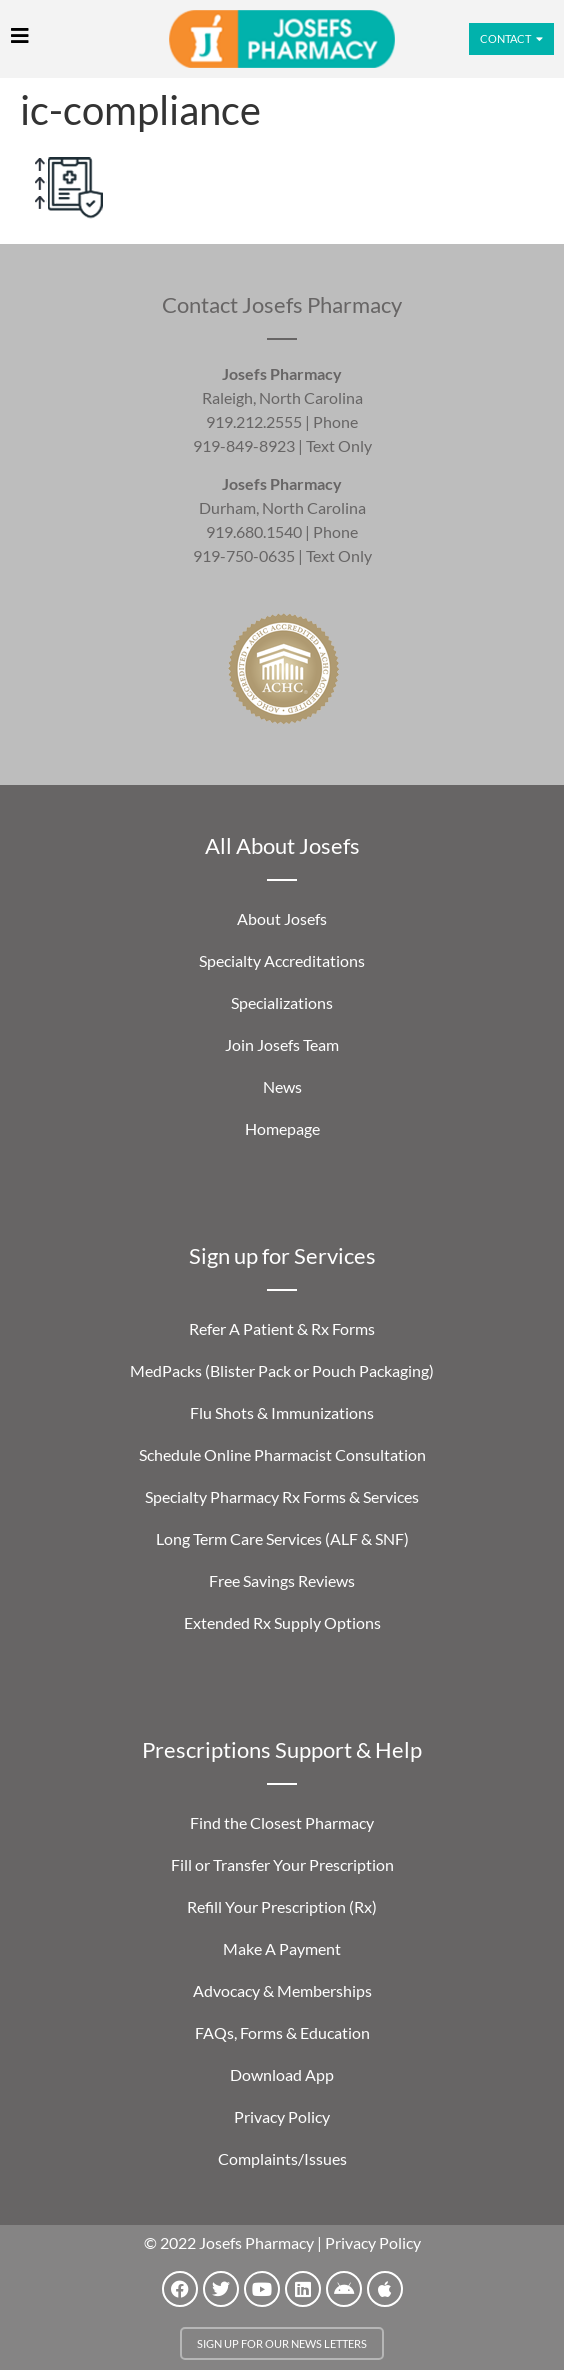 This screenshot has height=2370, width=564. What do you see at coordinates (282, 1822) in the screenshot?
I see `Find the Closest Pharmacy` at bounding box center [282, 1822].